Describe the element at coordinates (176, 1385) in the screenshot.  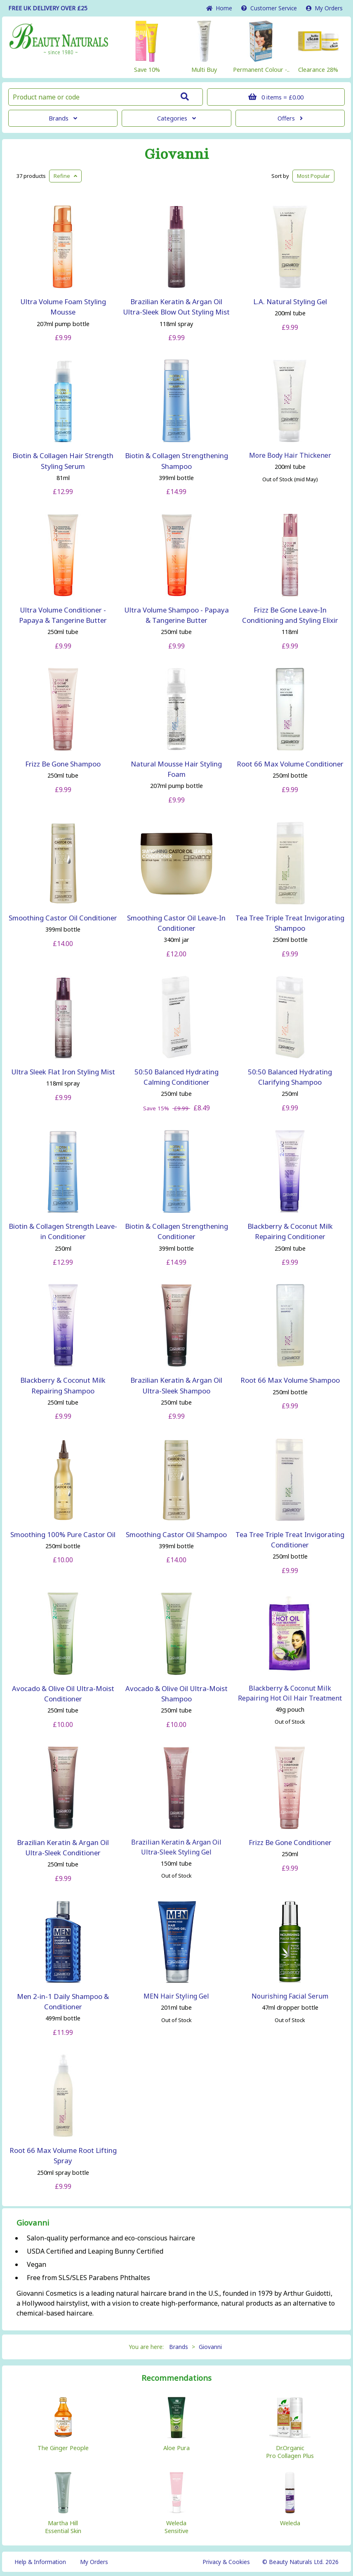
I see `Brazilian Keratin & Argan Oil Ultra-Sleek Shampoo` at that location.